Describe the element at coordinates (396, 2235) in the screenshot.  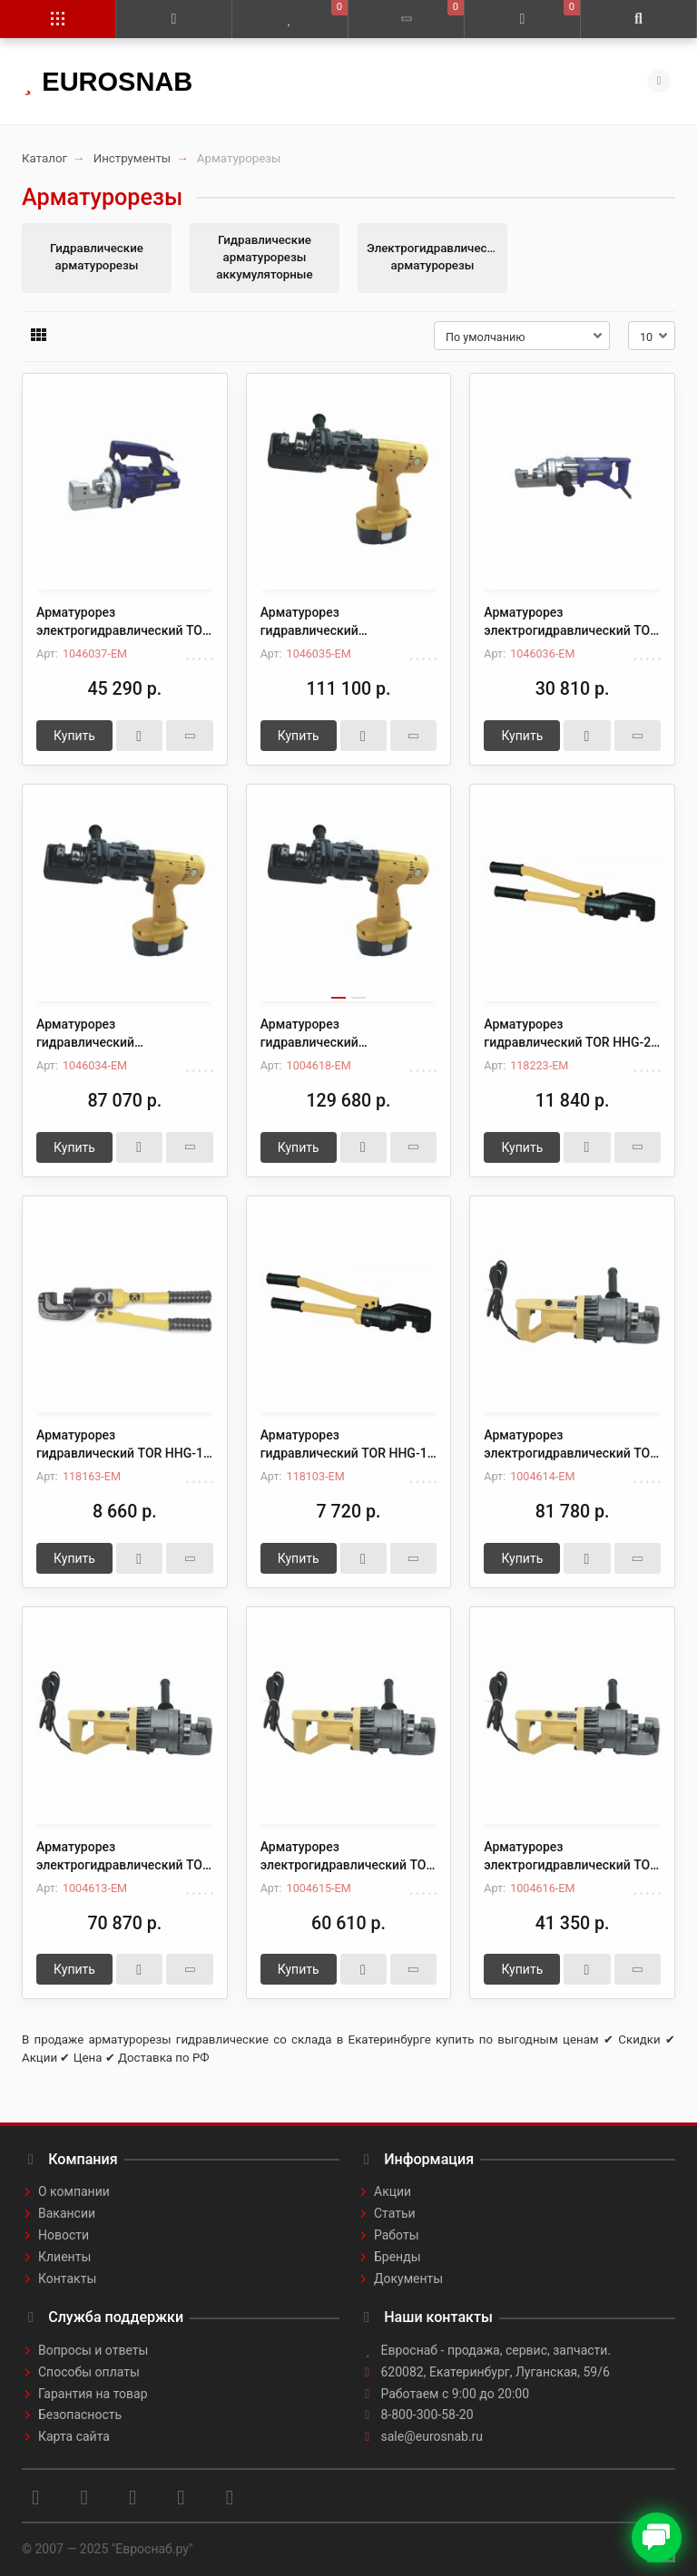
I see `Работы` at that location.